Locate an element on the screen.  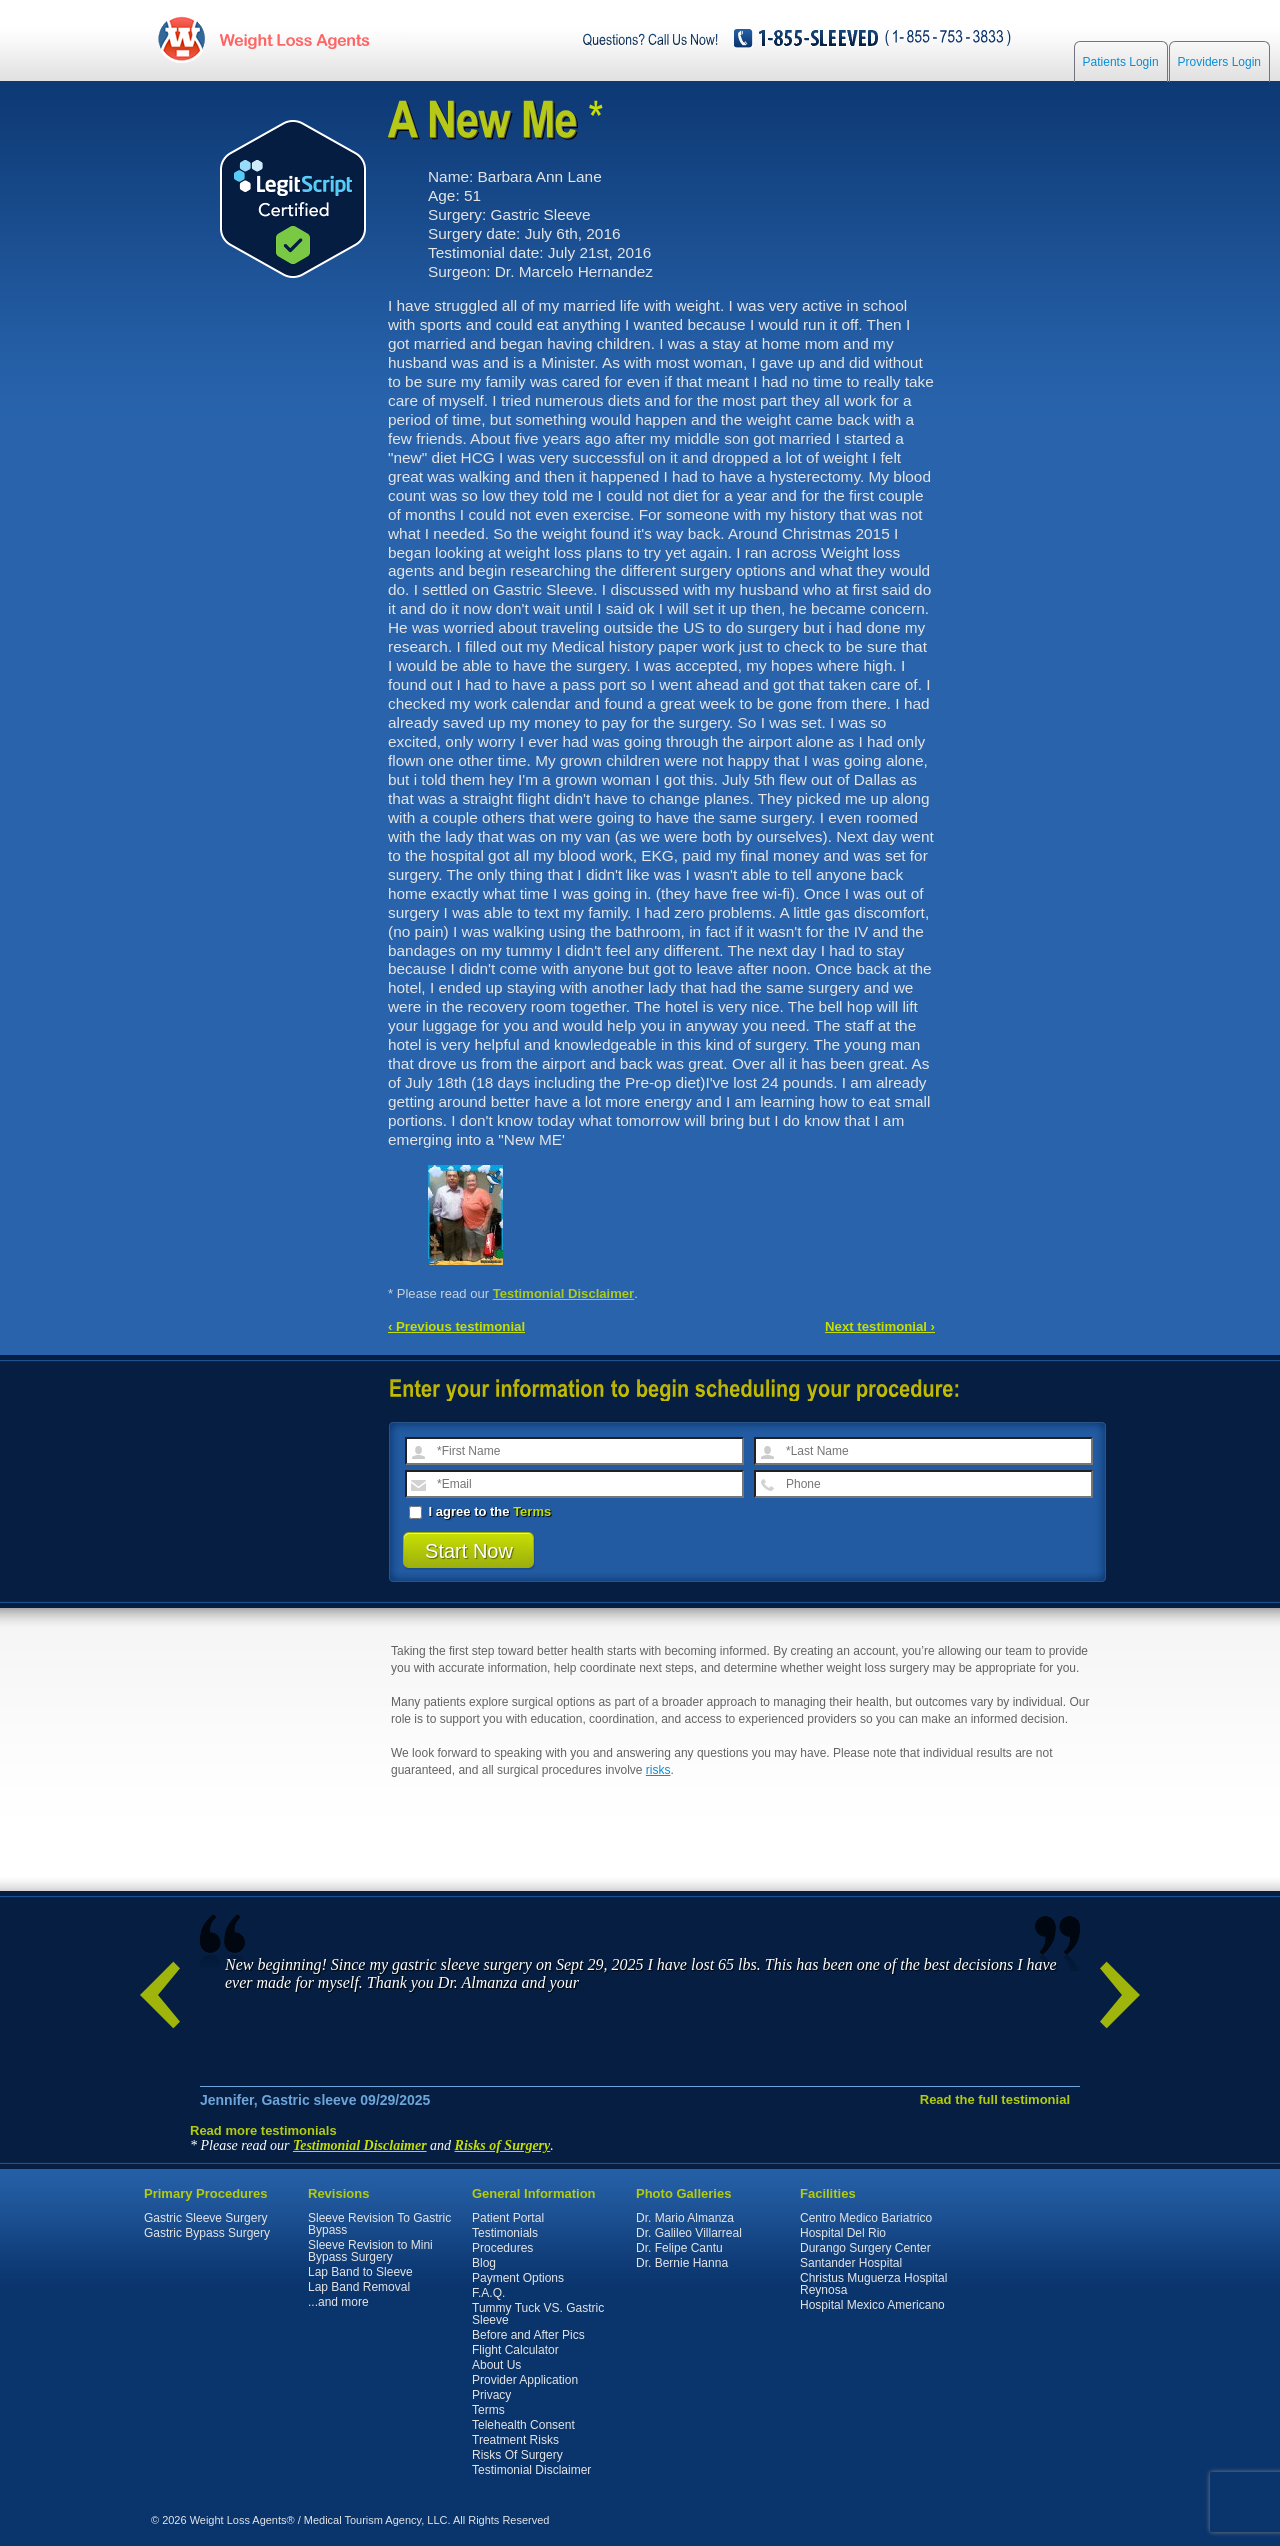
I agree to the is located at coordinates (480, 1511).